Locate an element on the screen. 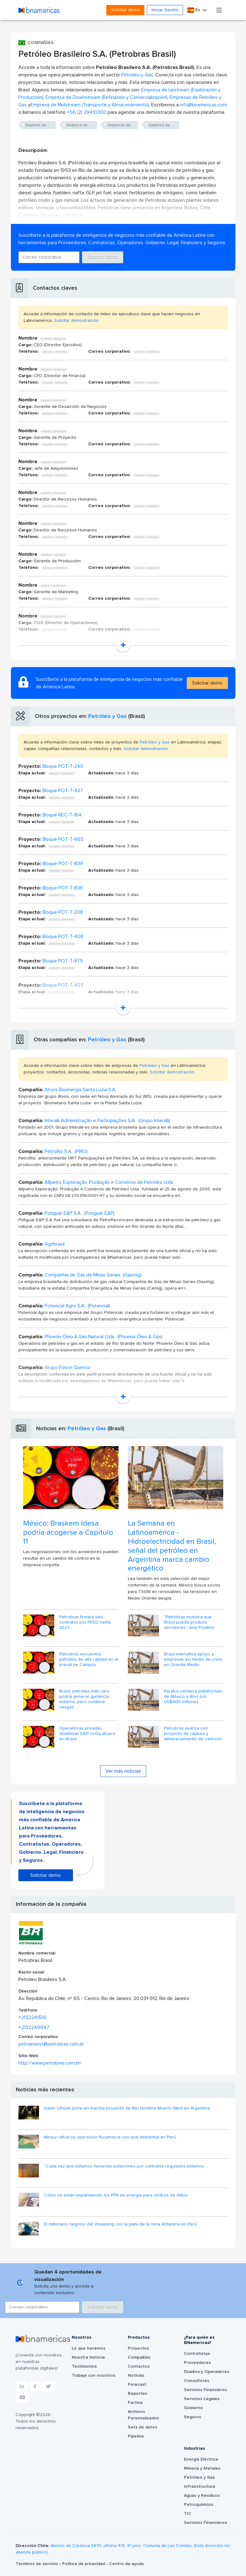  Atvos Bioenergia Santa Luzia S.A. is located at coordinates (80, 1089).